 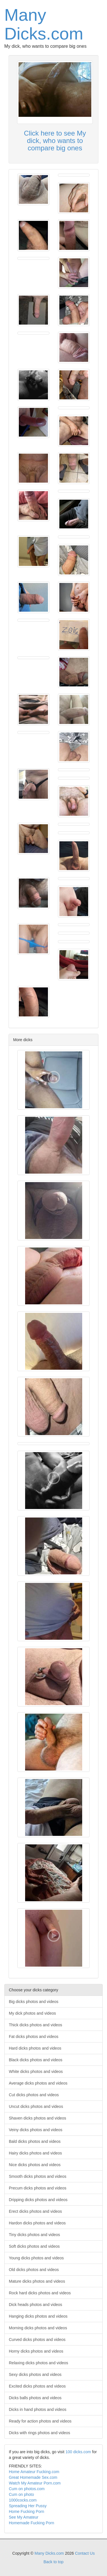 I want to click on Nice dicks photos and videos, so click(x=34, y=2164).